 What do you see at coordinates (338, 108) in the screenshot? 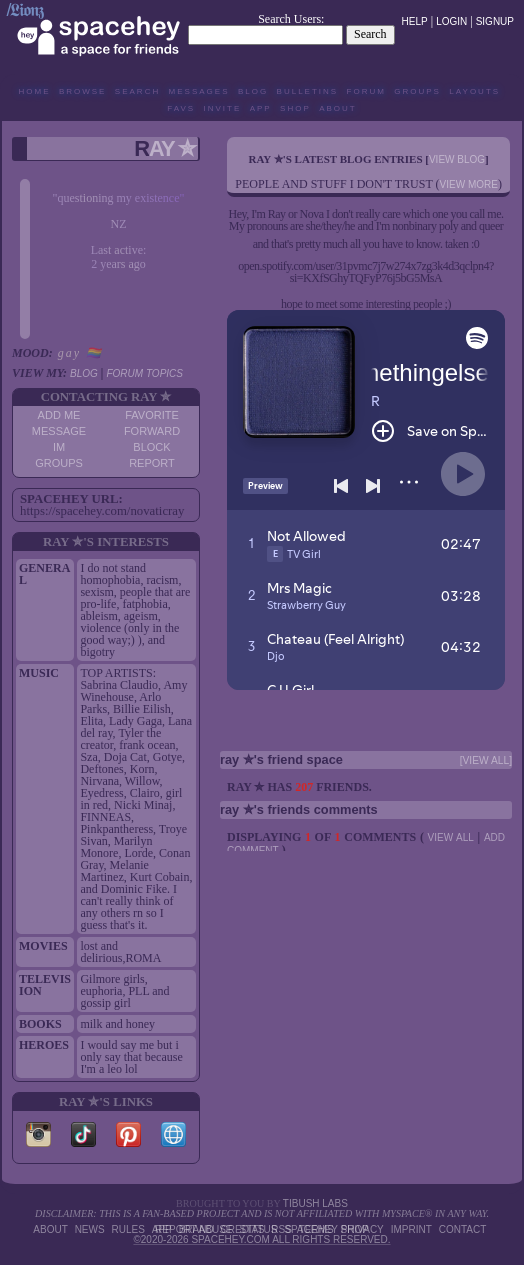
I see `About` at bounding box center [338, 108].